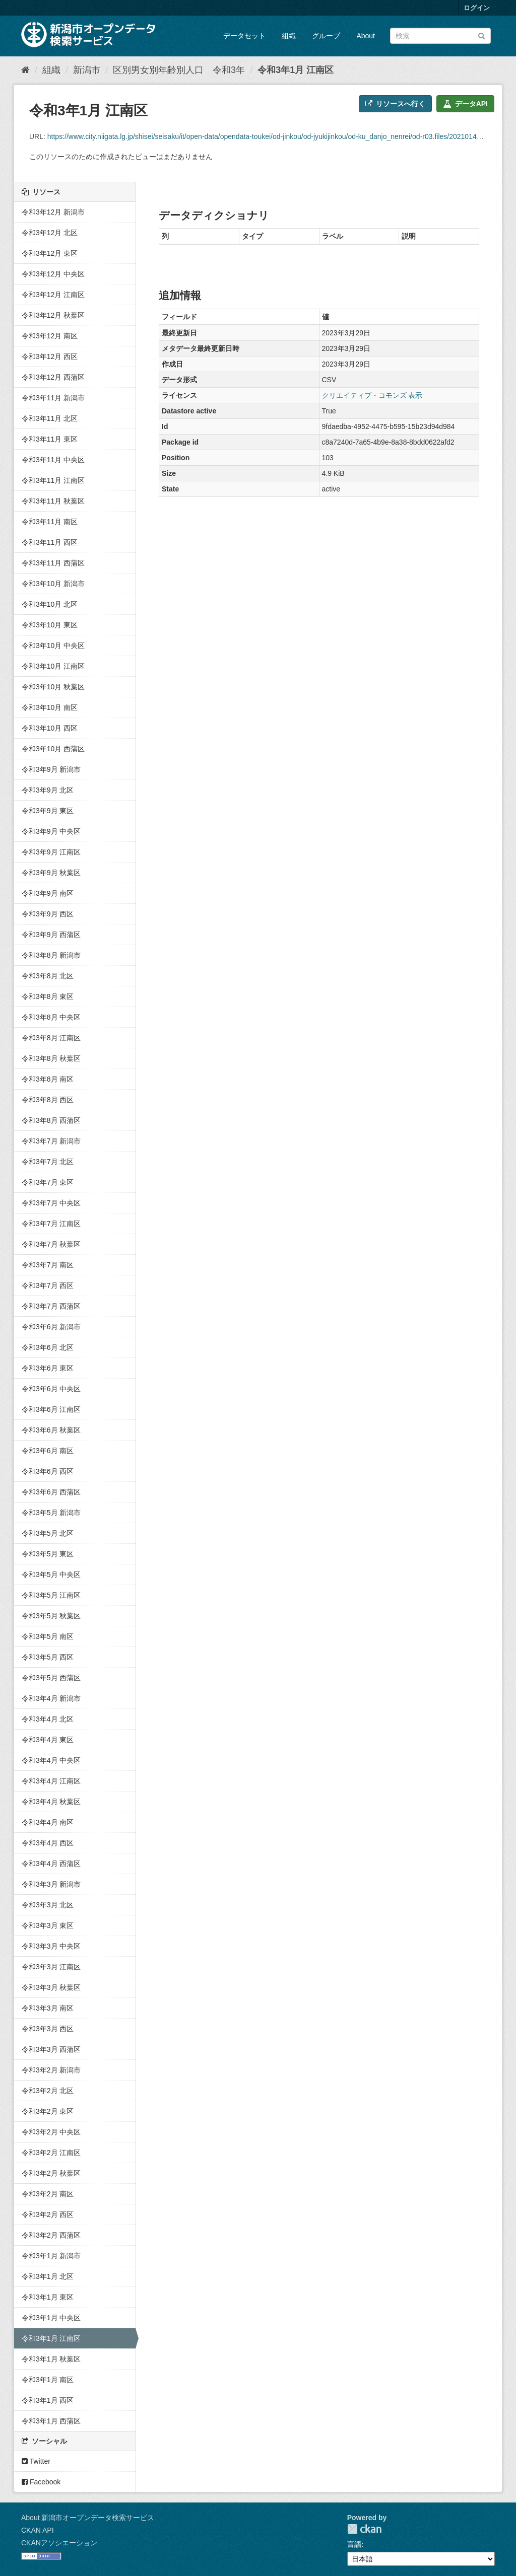 The width and height of the screenshot is (516, 2576). Describe the element at coordinates (25, 70) in the screenshot. I see `[ホーム]` at that location.